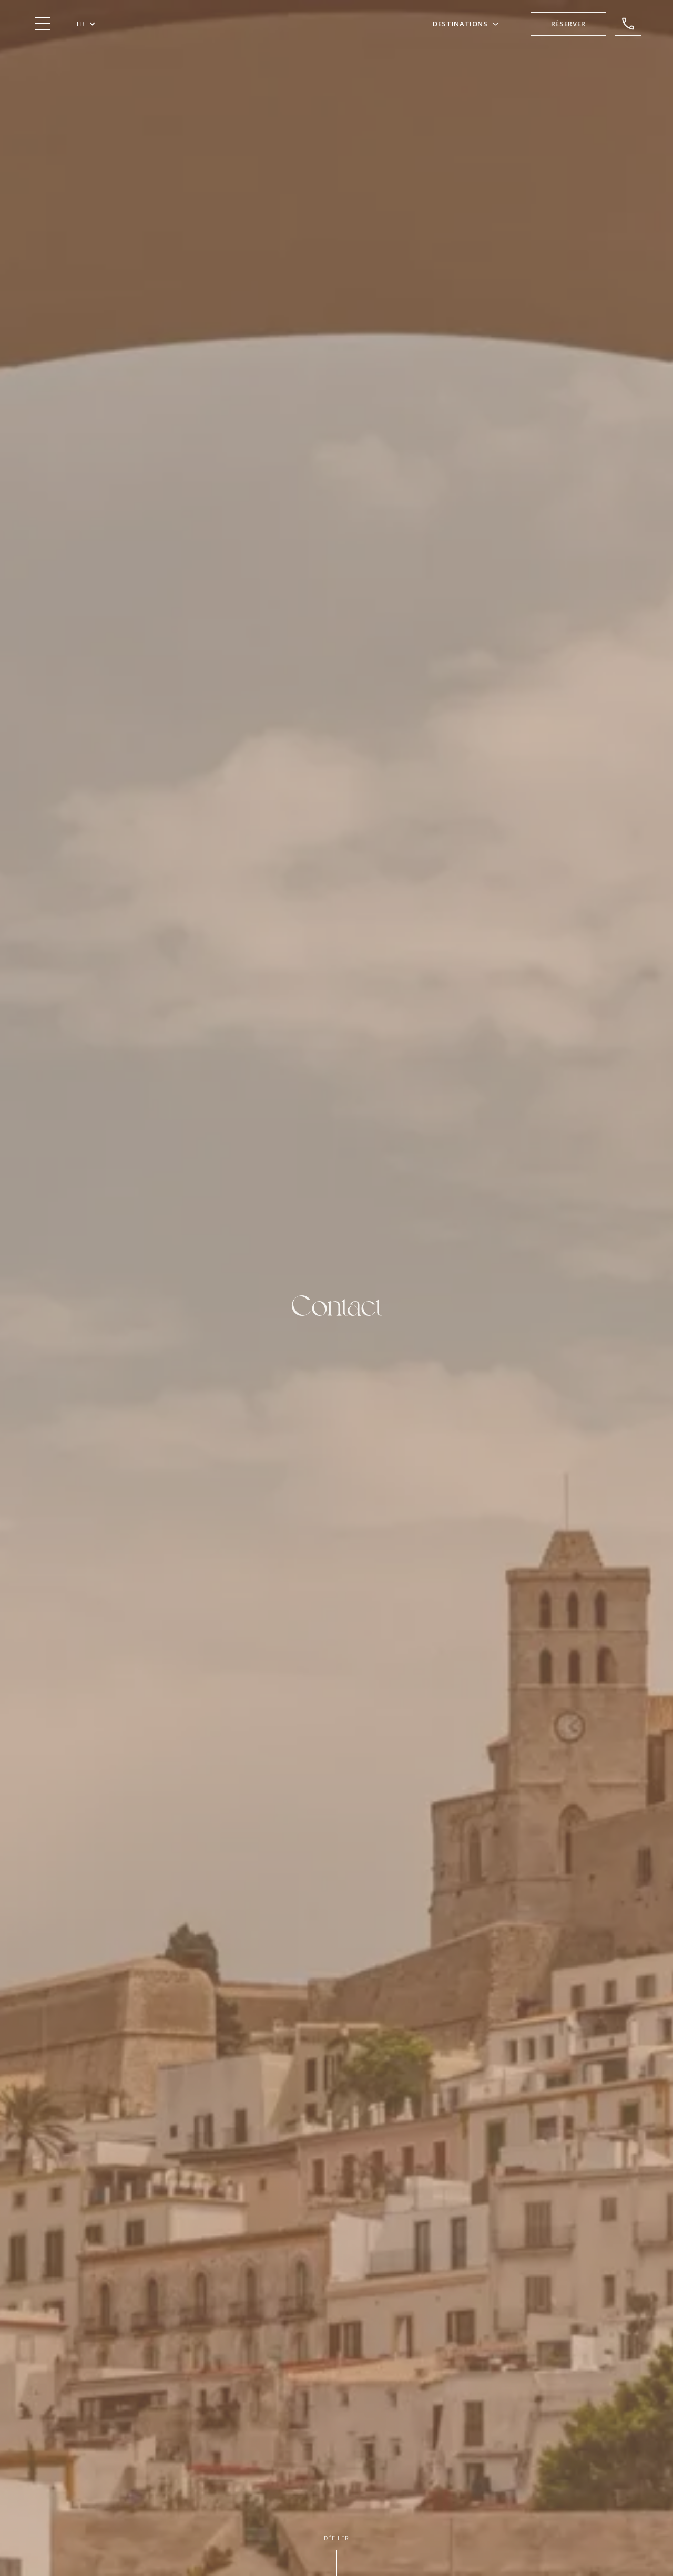 The image size is (673, 2576). Describe the element at coordinates (86, 24) in the screenshot. I see `[button]` at that location.